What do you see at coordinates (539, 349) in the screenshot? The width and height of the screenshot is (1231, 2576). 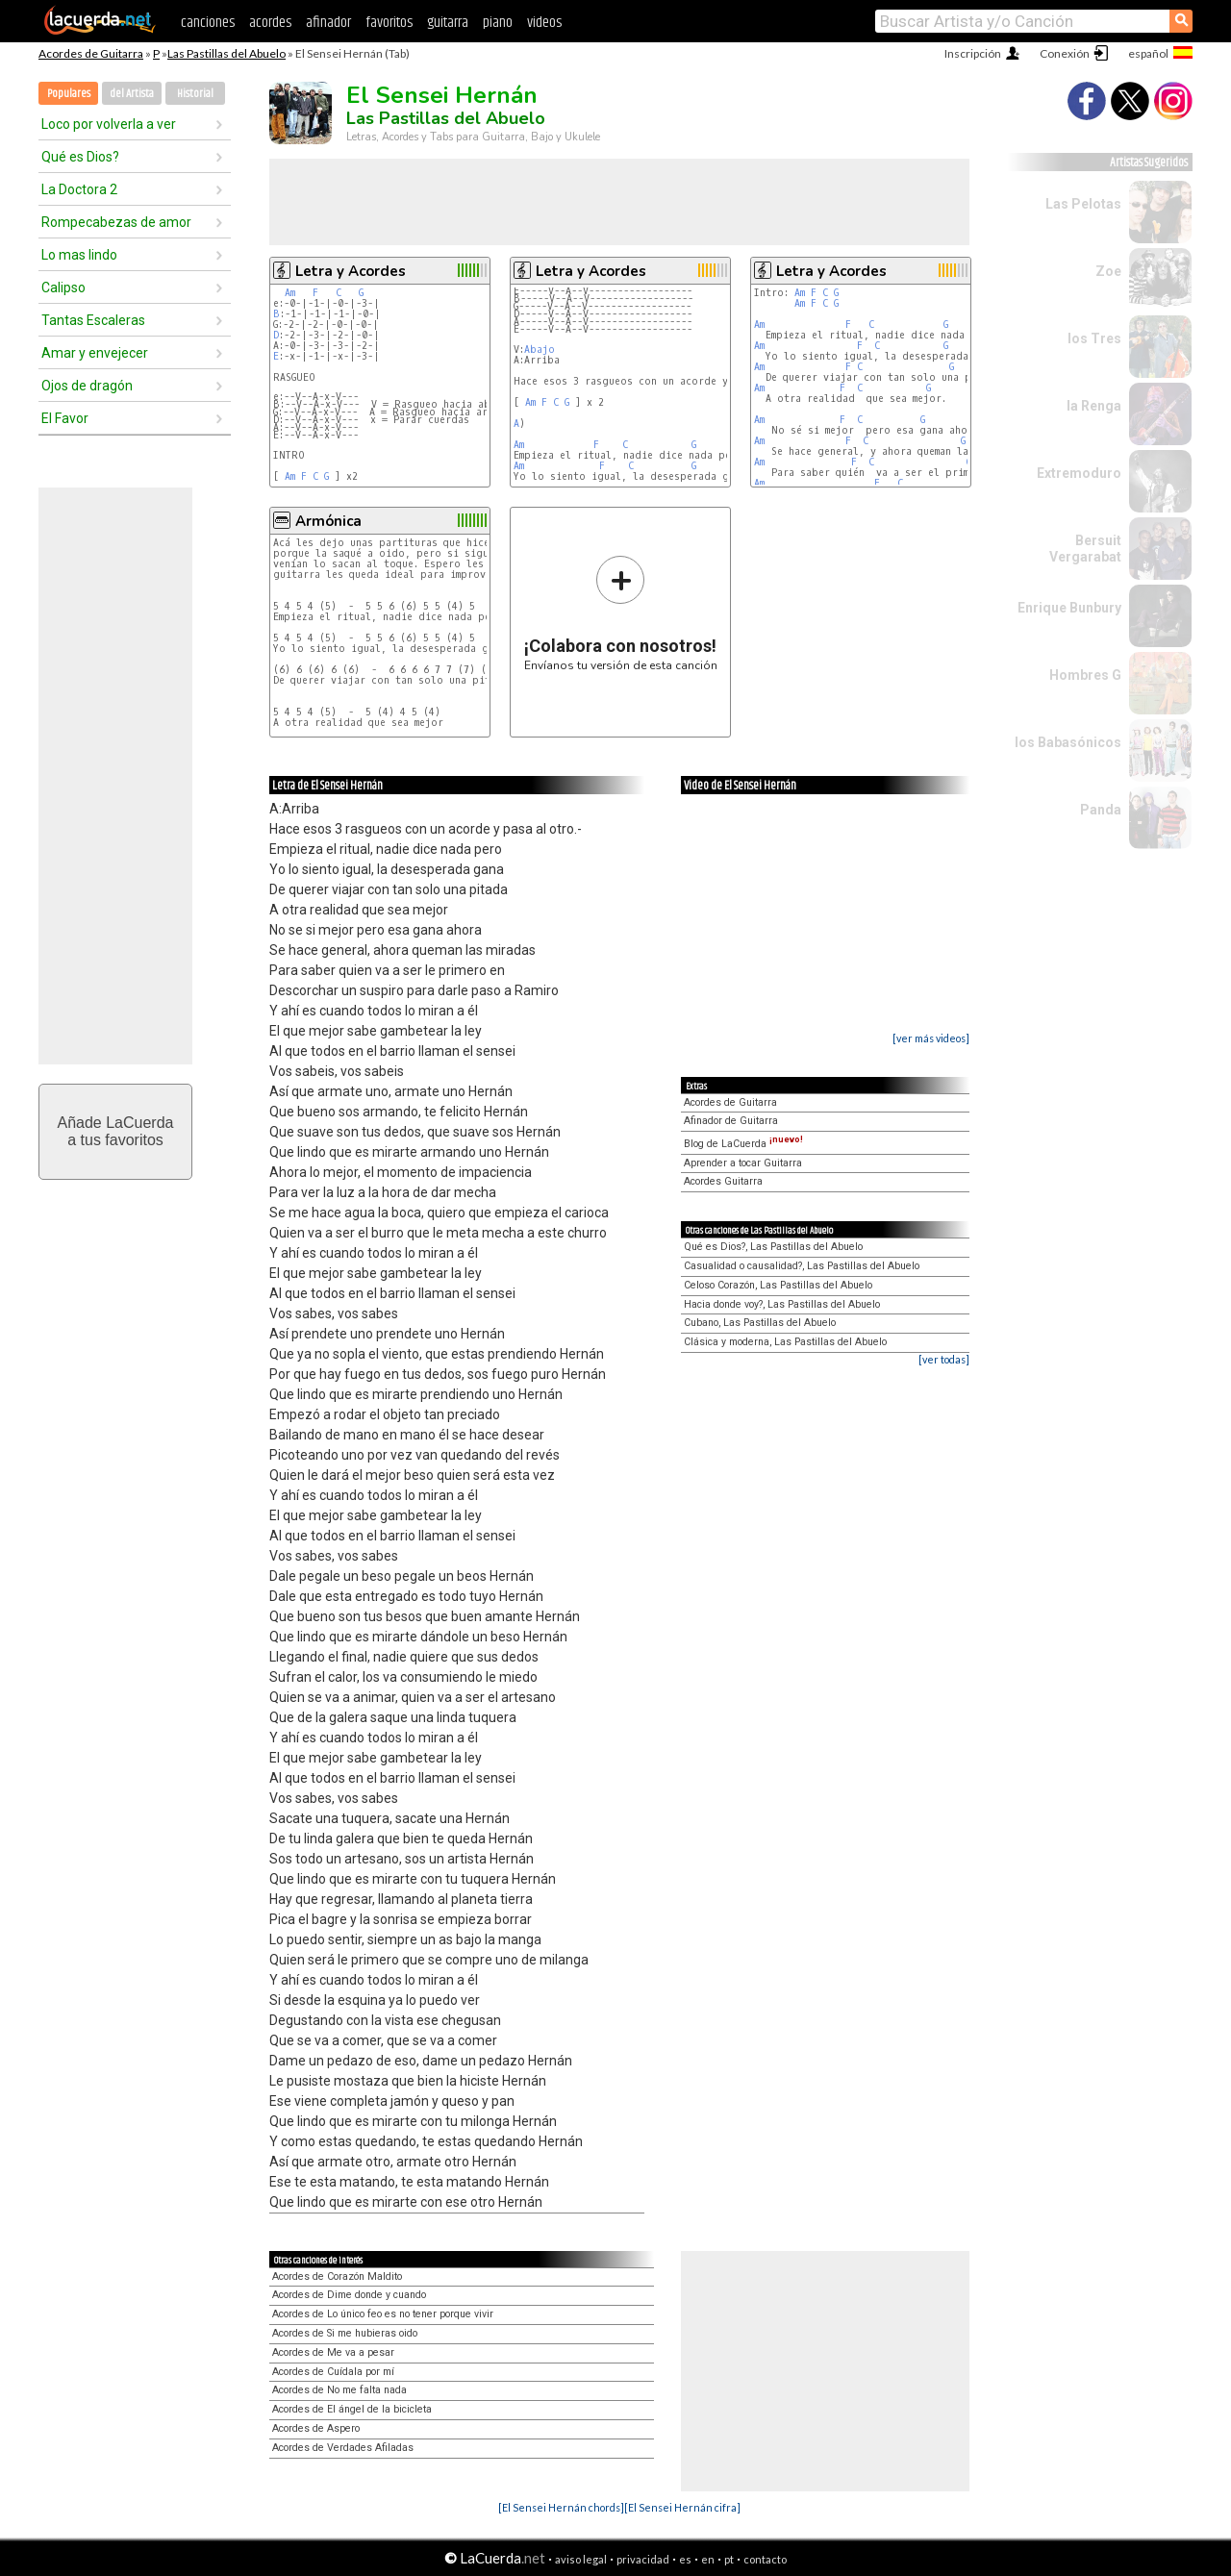 I see `Abajo` at bounding box center [539, 349].